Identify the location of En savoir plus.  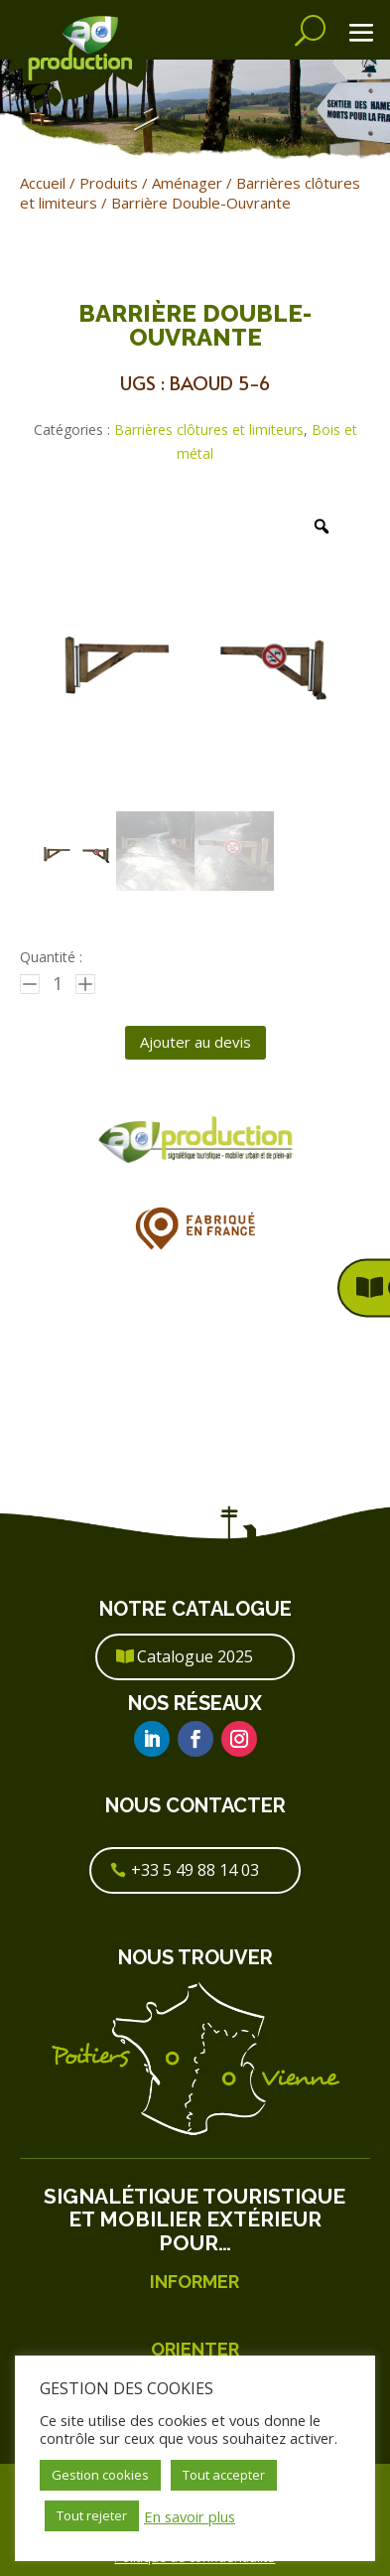
(189, 2516).